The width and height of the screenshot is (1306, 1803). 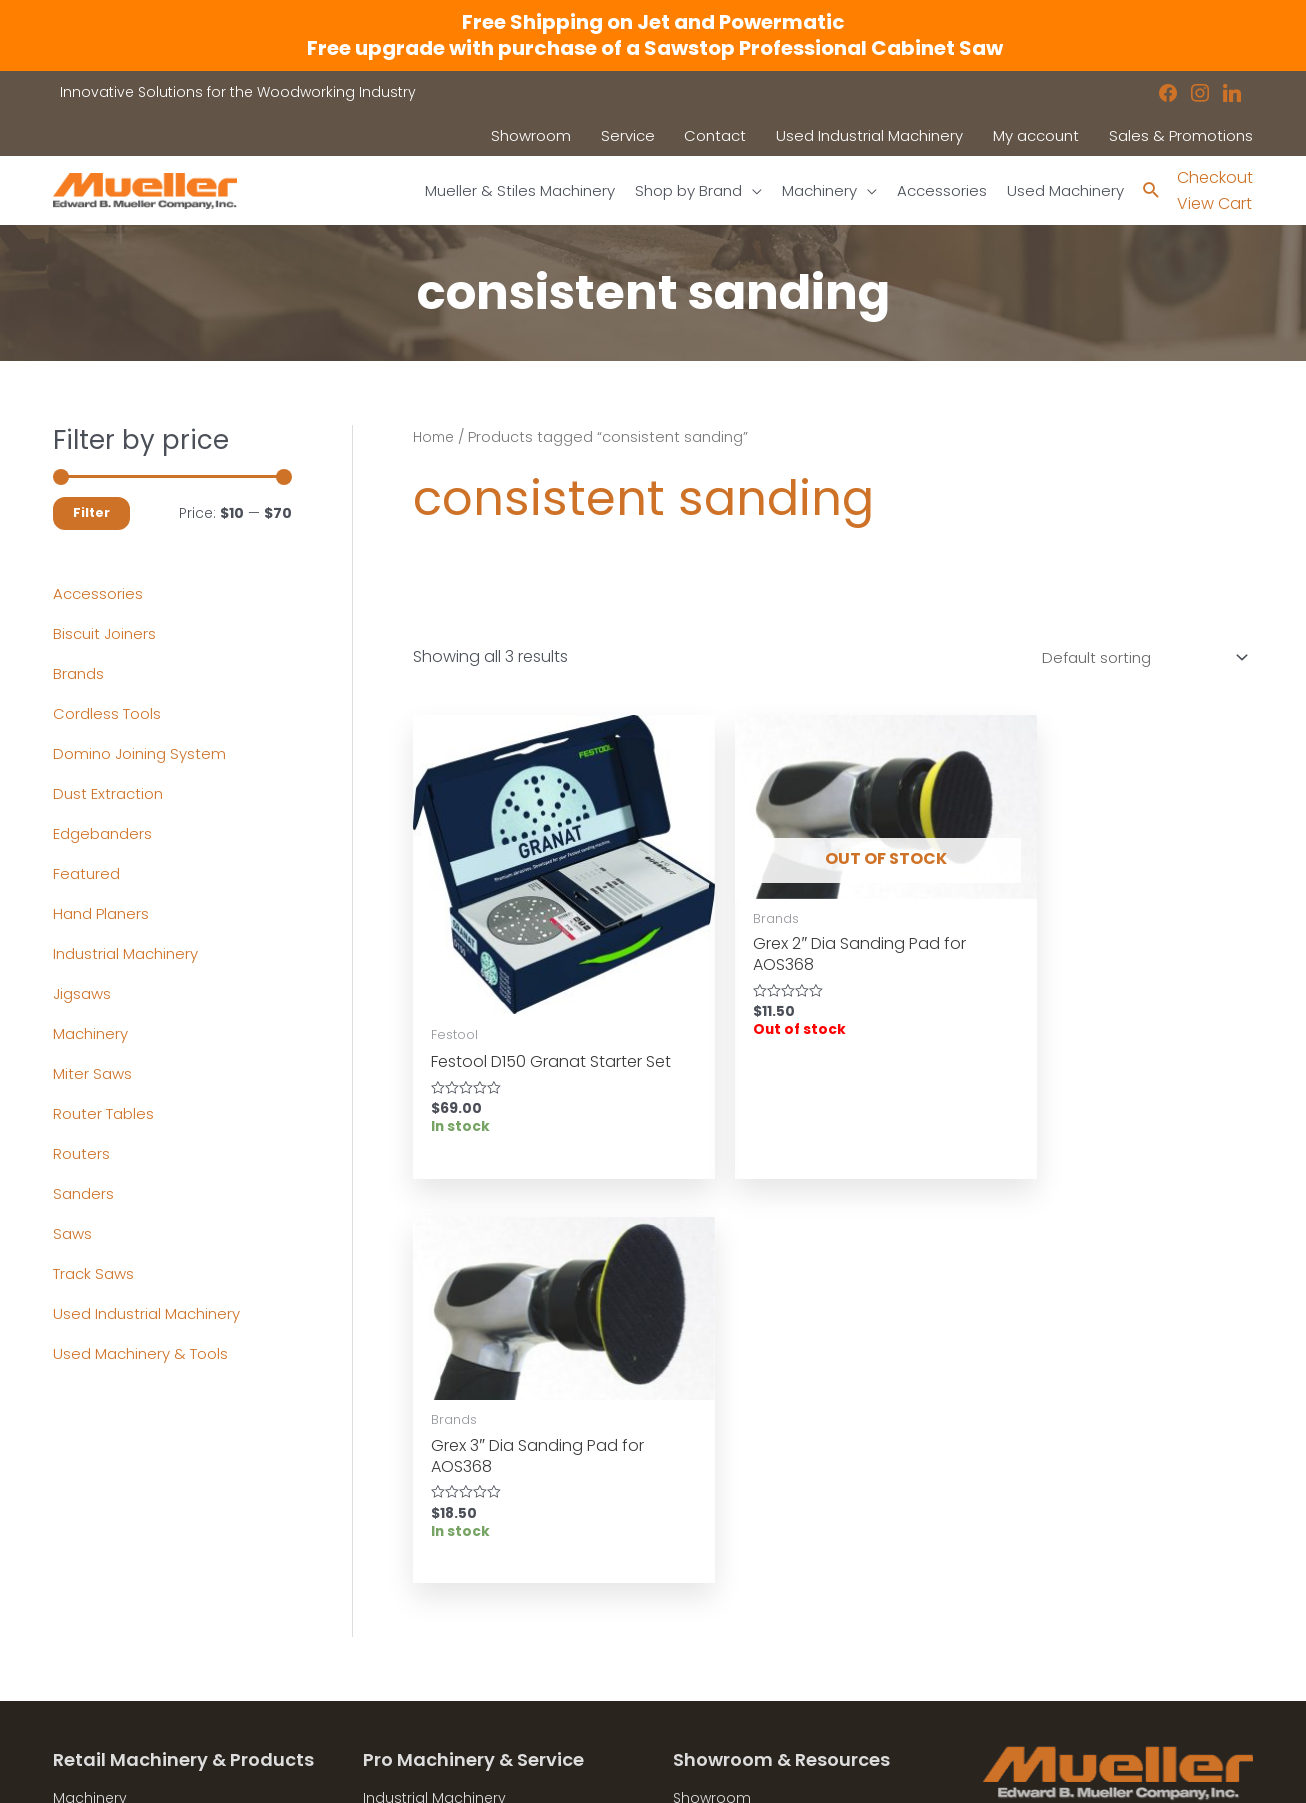 What do you see at coordinates (73, 1234) in the screenshot?
I see `Saws` at bounding box center [73, 1234].